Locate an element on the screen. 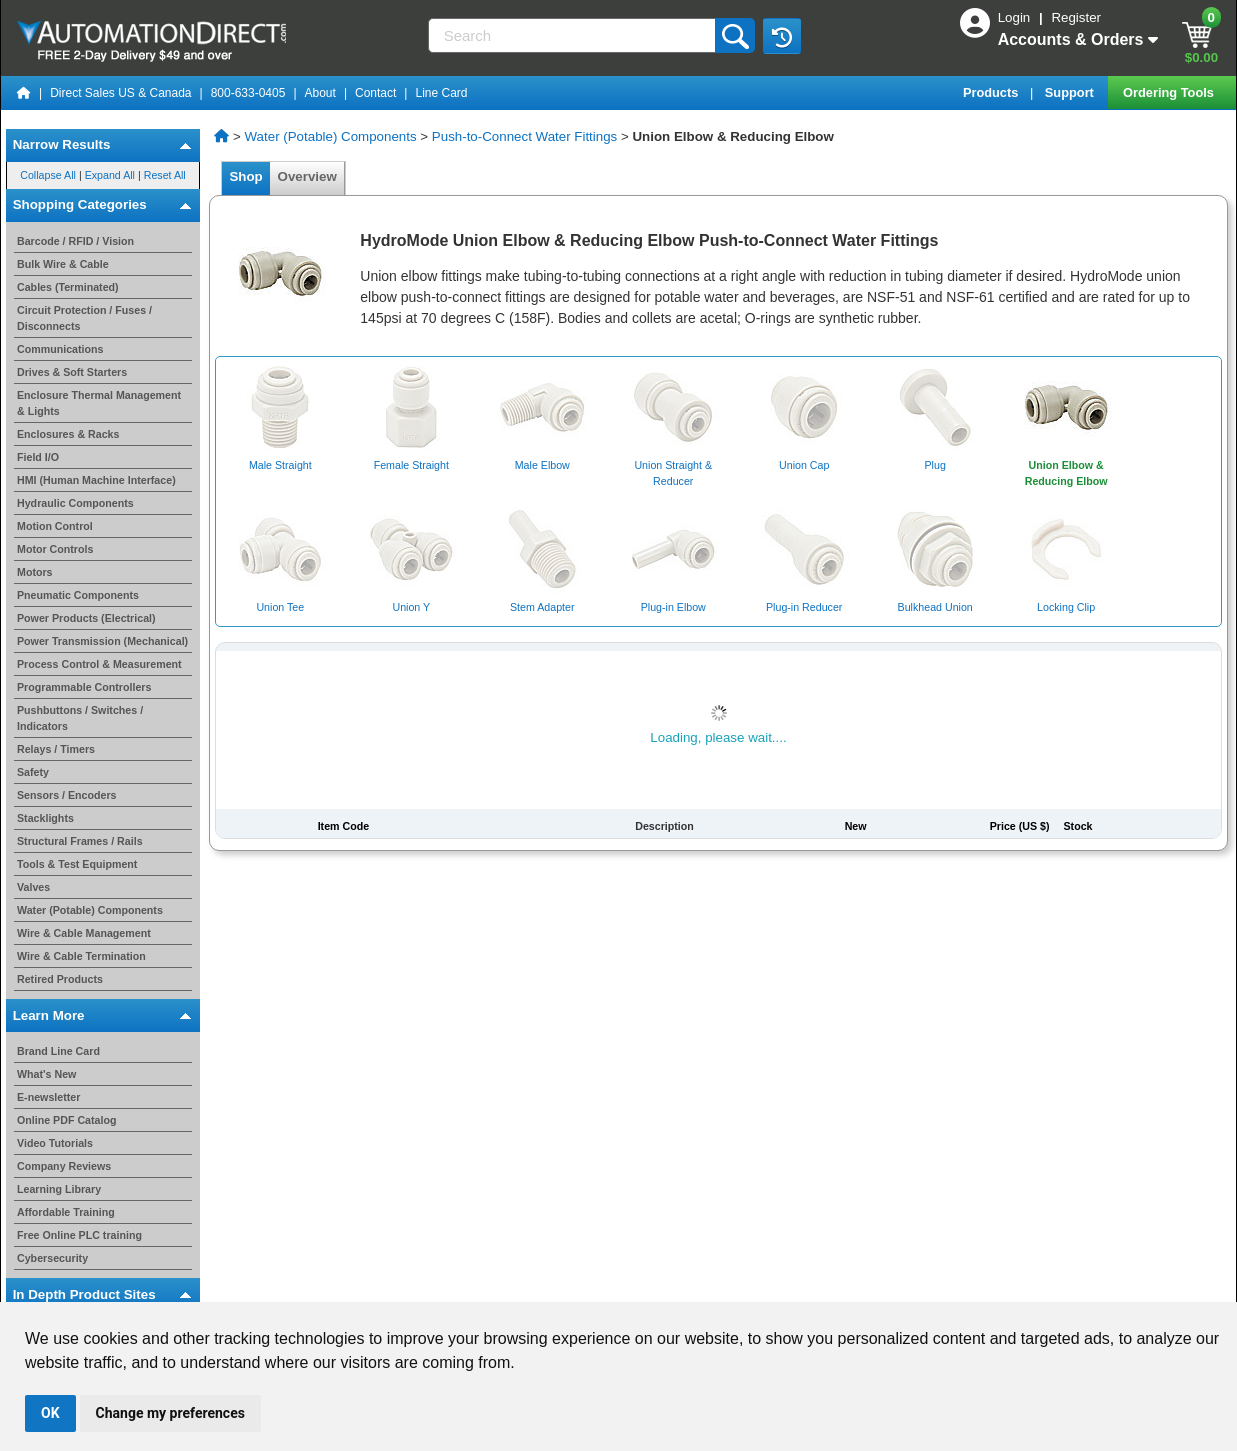 Image resolution: width=1237 pixels, height=1451 pixels. Enclosures & Racks is located at coordinates (68, 434).